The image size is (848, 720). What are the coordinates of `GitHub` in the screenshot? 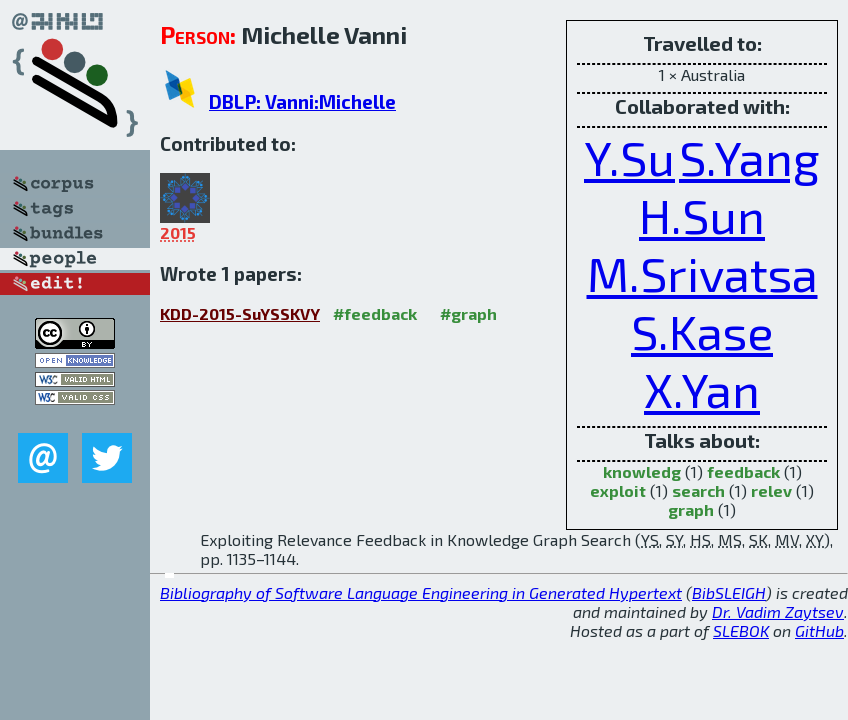 It's located at (819, 630).